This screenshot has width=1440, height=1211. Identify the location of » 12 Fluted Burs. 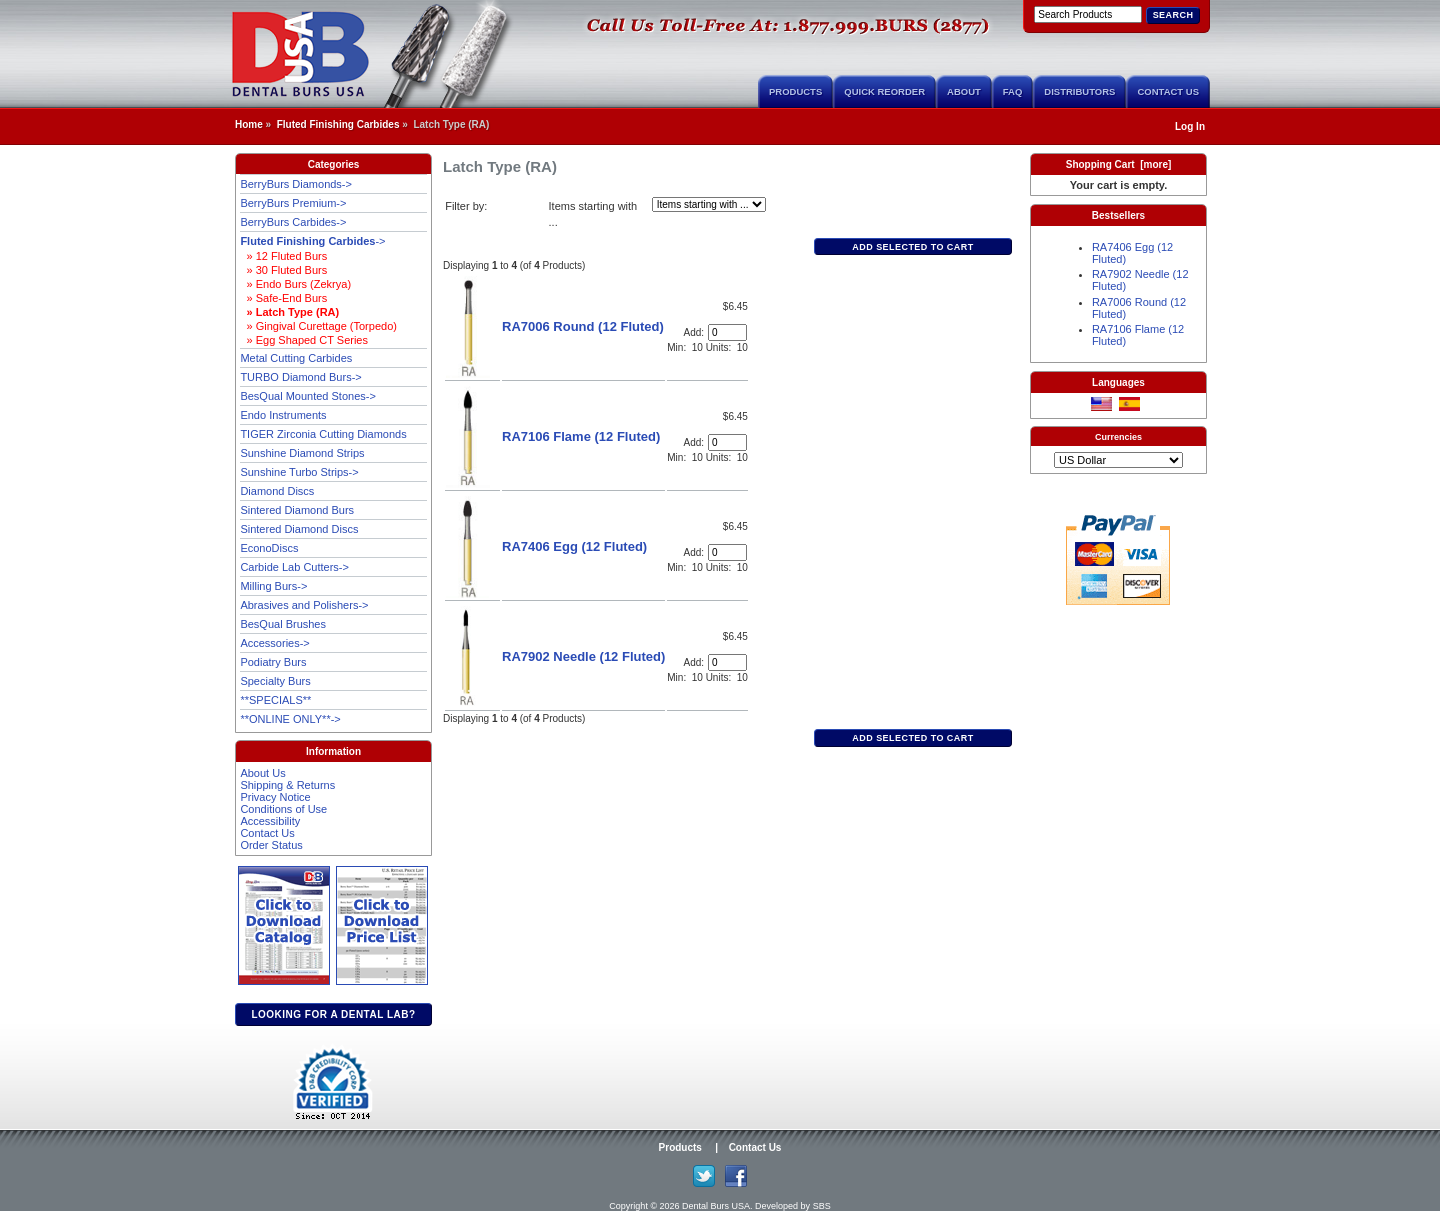
(283, 256).